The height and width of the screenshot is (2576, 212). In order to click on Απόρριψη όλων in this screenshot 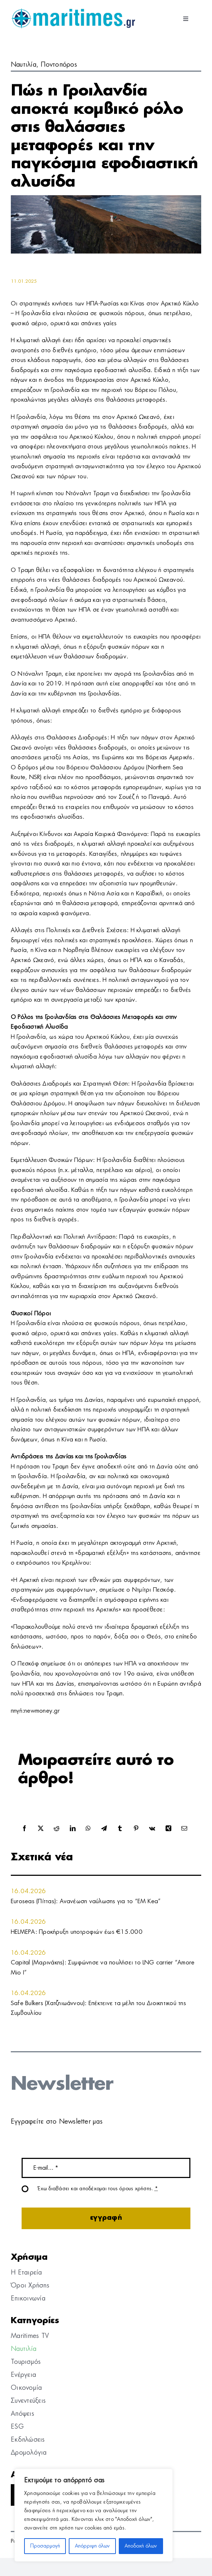, I will do `click(92, 2546)`.